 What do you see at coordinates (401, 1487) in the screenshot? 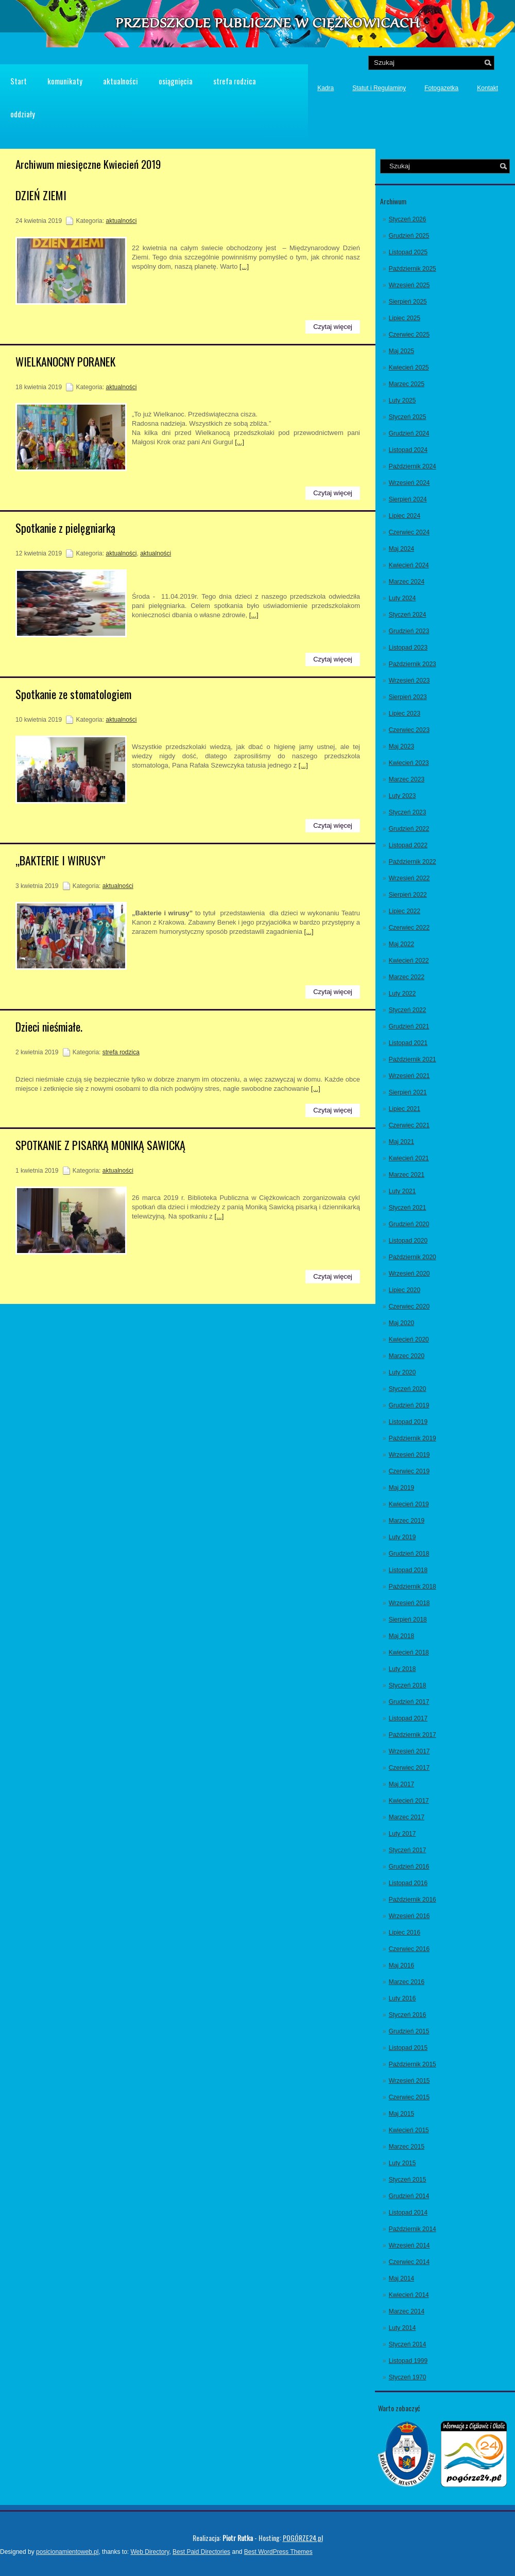
I see `Maj 2019` at bounding box center [401, 1487].